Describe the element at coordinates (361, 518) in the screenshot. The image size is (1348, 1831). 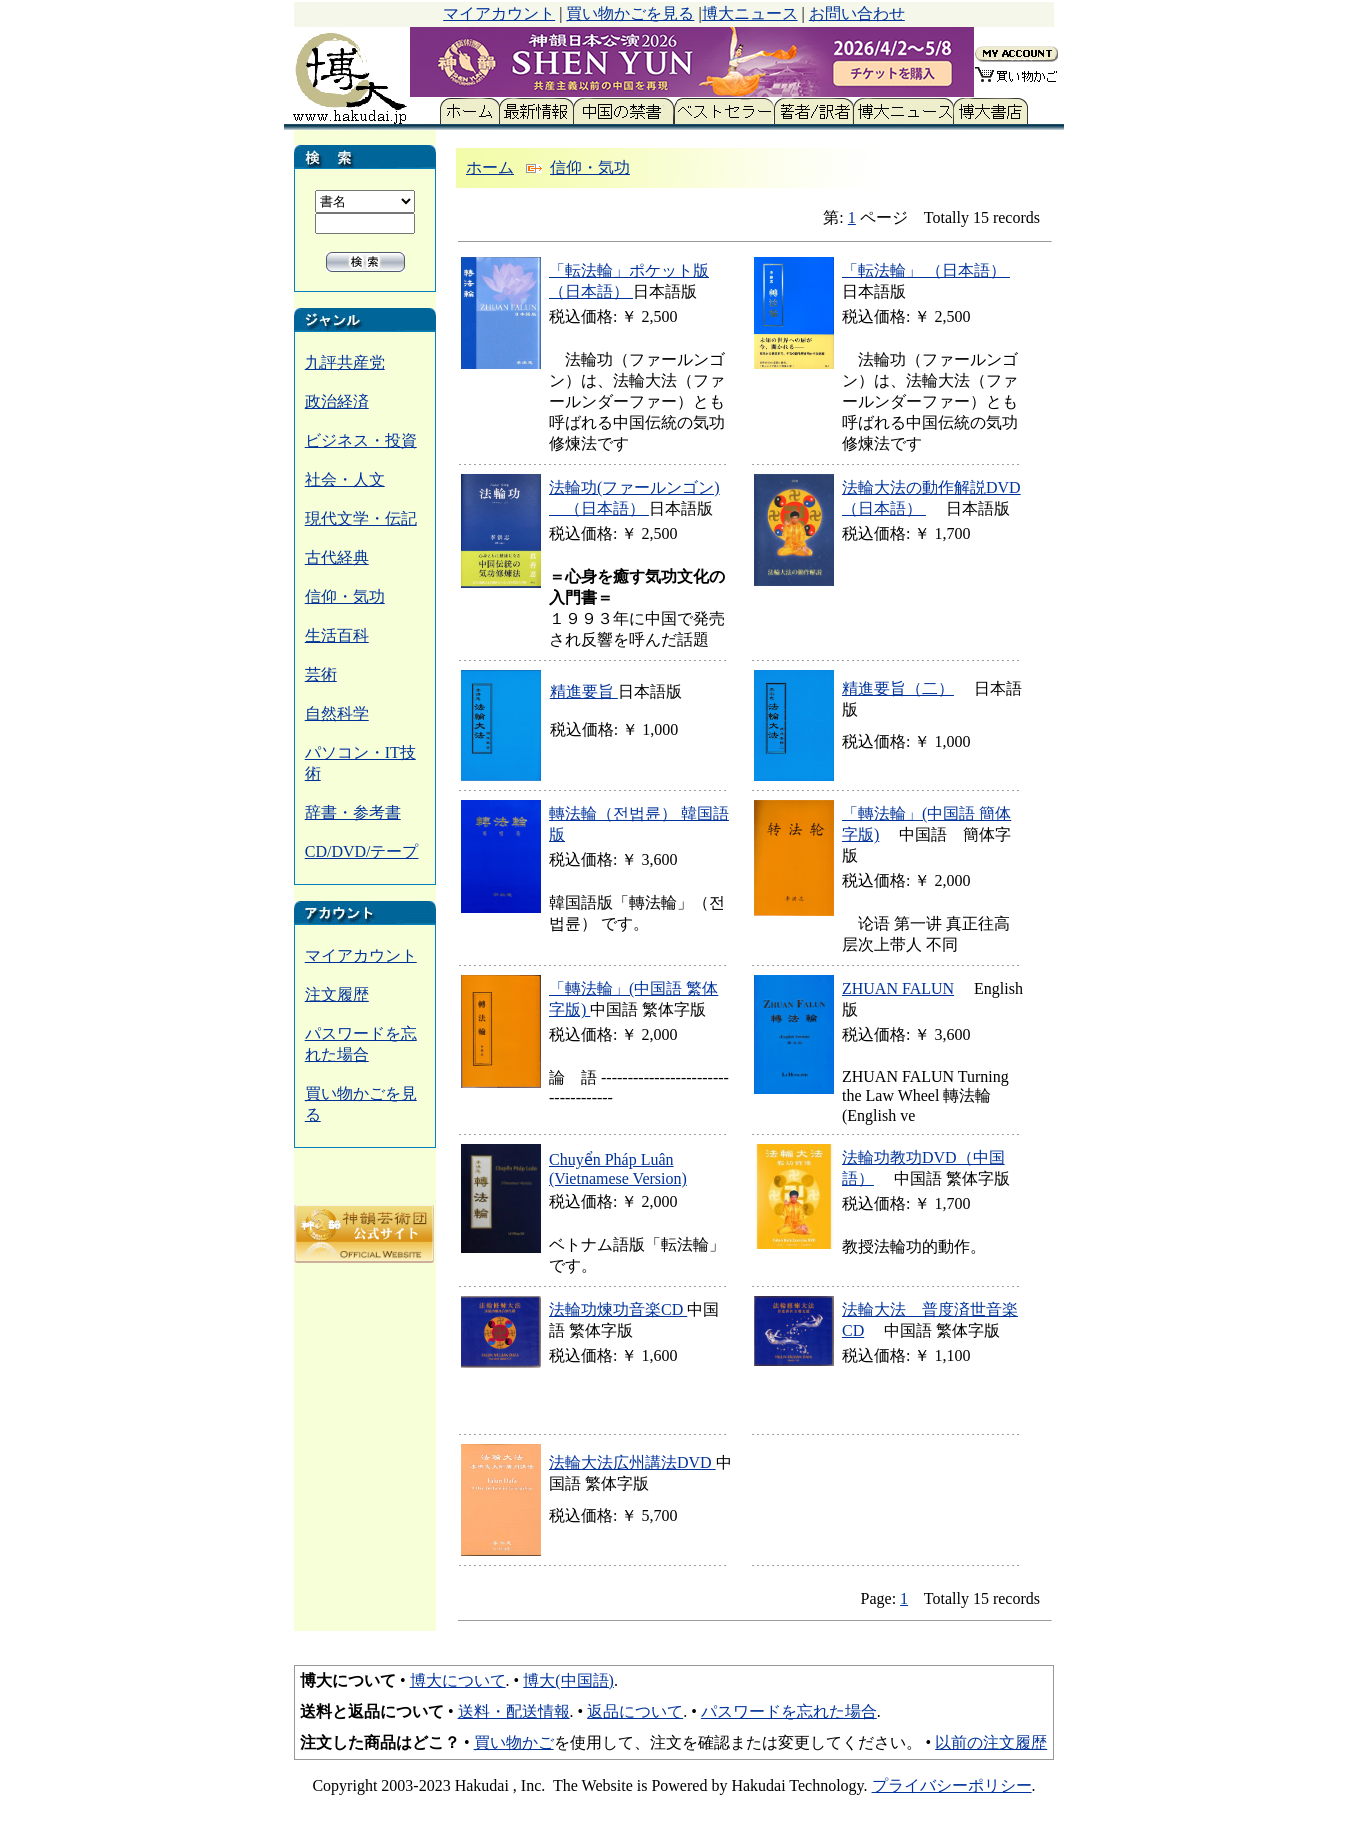
I see `現代文学・伝記` at that location.